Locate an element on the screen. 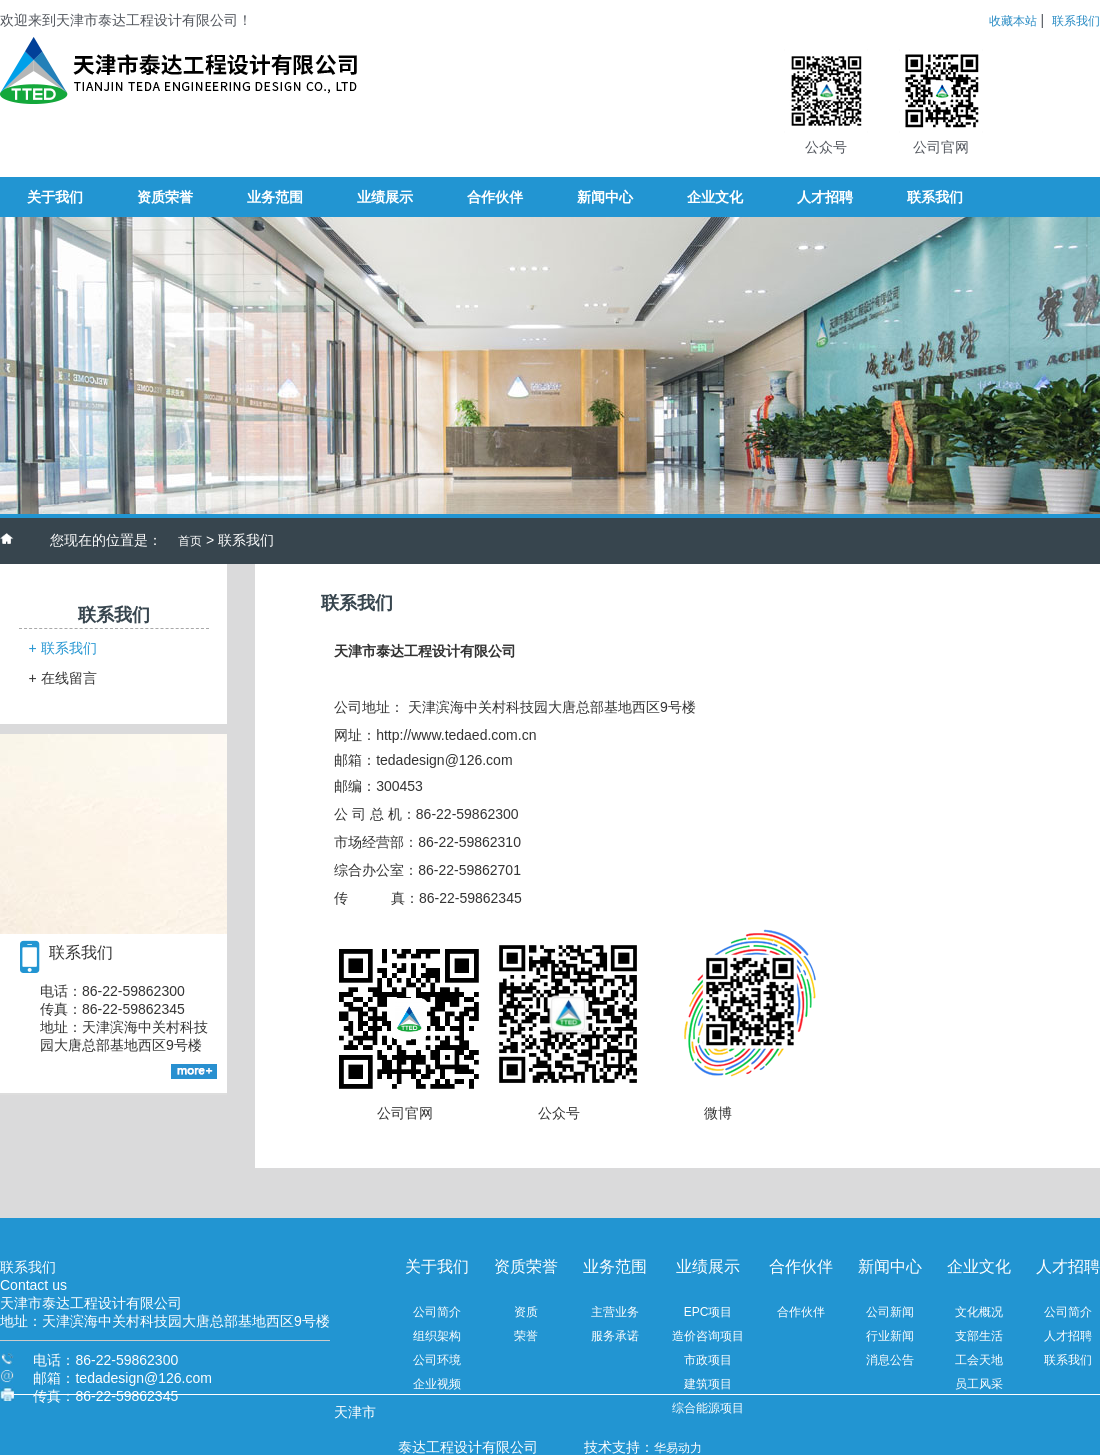  公司环境 is located at coordinates (437, 1360).